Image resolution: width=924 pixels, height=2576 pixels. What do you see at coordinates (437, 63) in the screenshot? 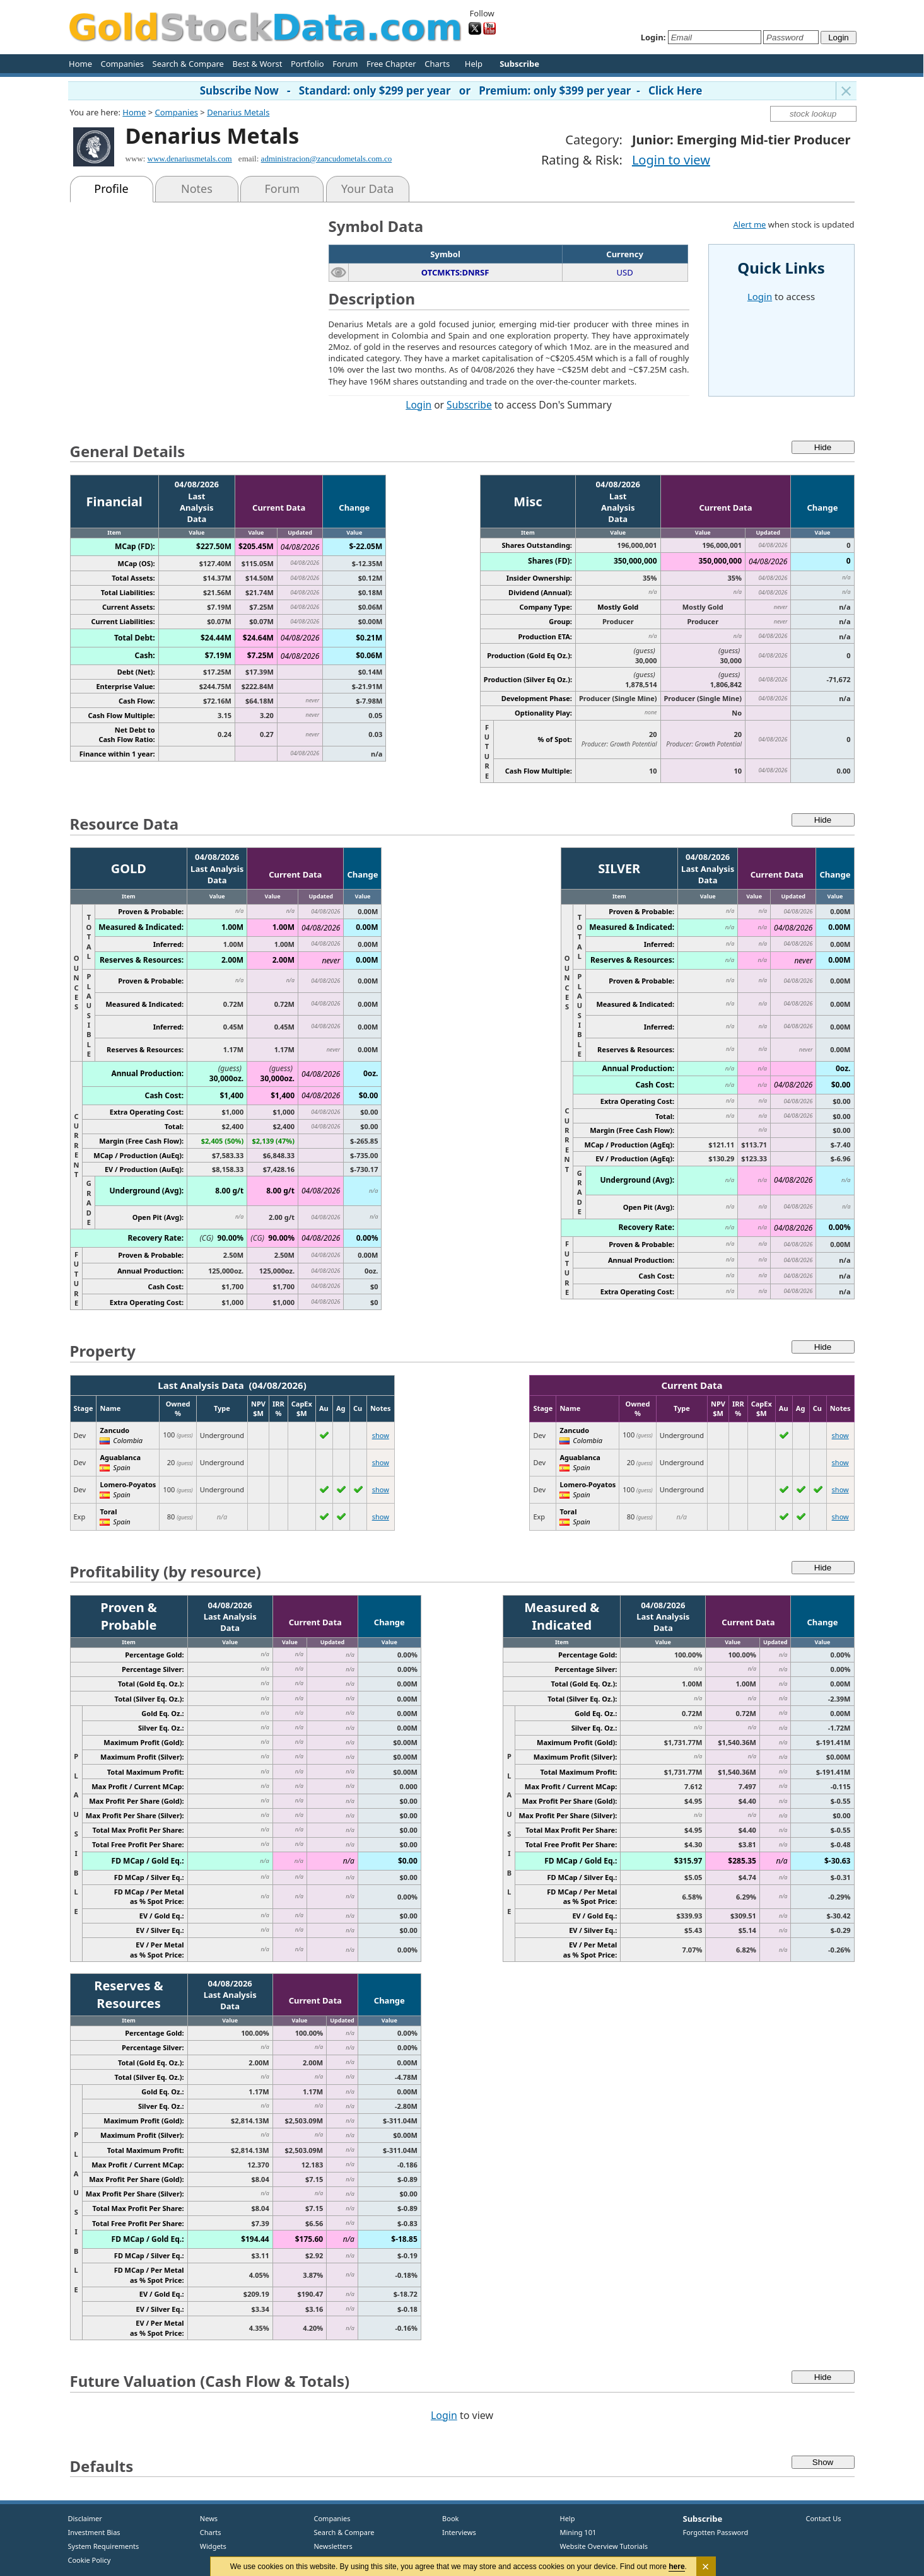
I see `Charts` at bounding box center [437, 63].